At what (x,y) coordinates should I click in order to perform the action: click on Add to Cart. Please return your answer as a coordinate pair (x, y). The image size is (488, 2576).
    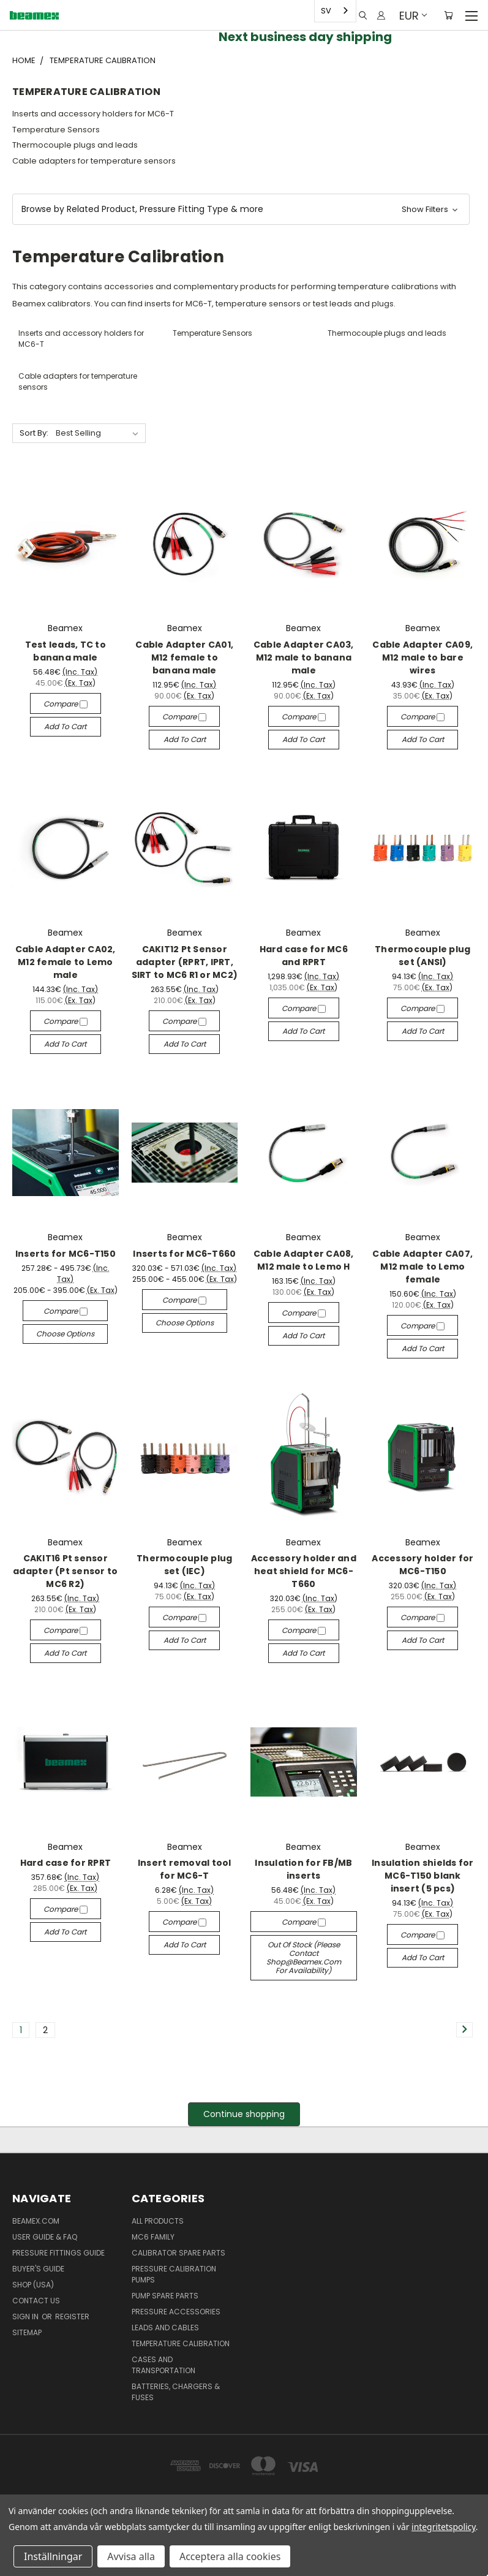
    Looking at the image, I should click on (65, 726).